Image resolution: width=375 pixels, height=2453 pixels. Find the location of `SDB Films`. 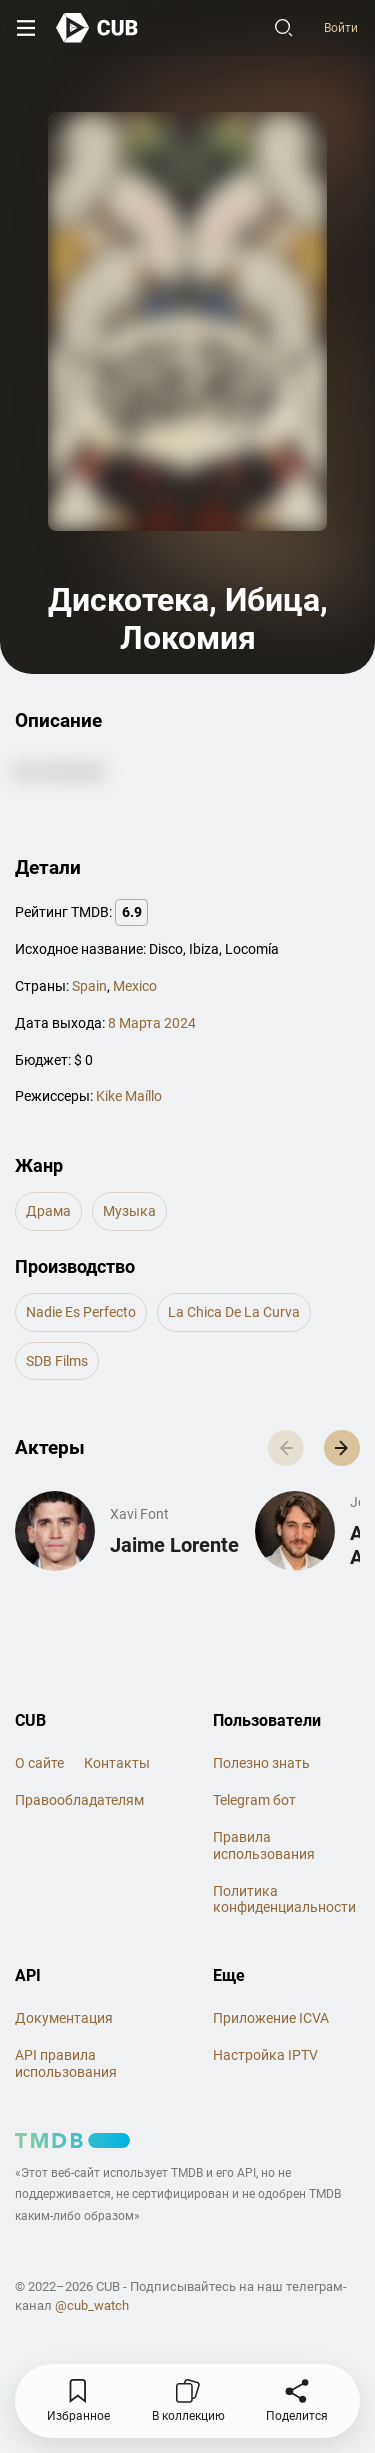

SDB Films is located at coordinates (57, 1361).